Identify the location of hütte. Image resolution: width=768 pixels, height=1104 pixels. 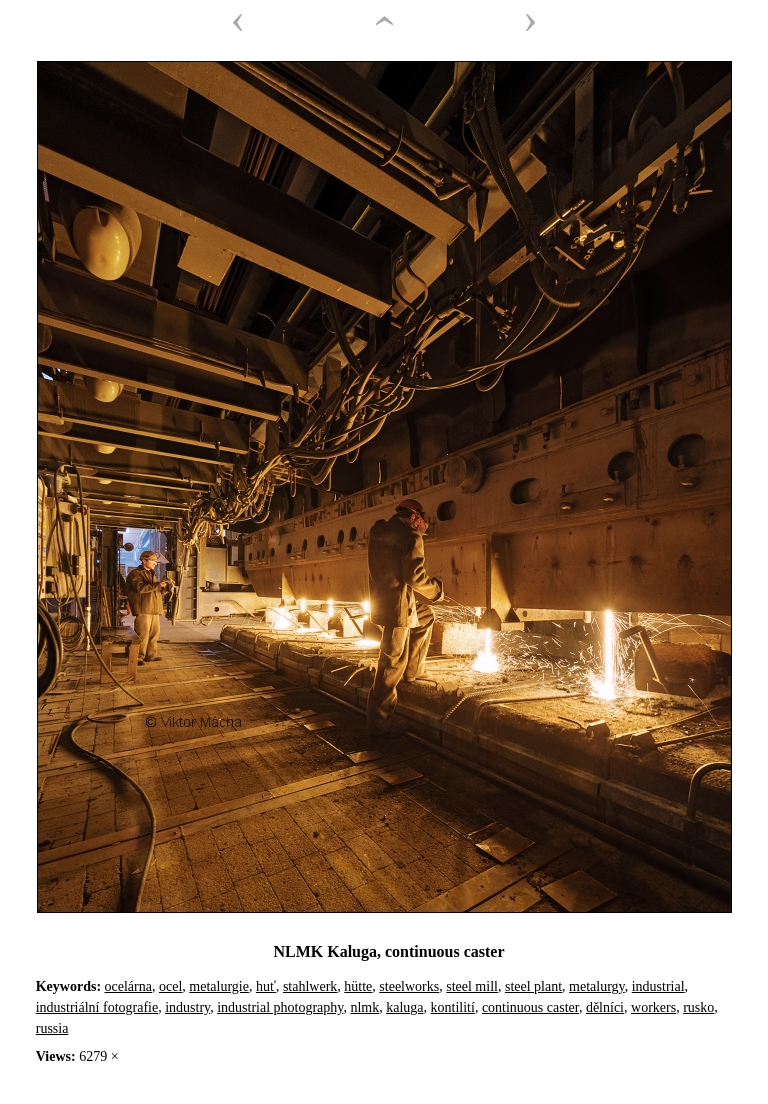
(358, 986).